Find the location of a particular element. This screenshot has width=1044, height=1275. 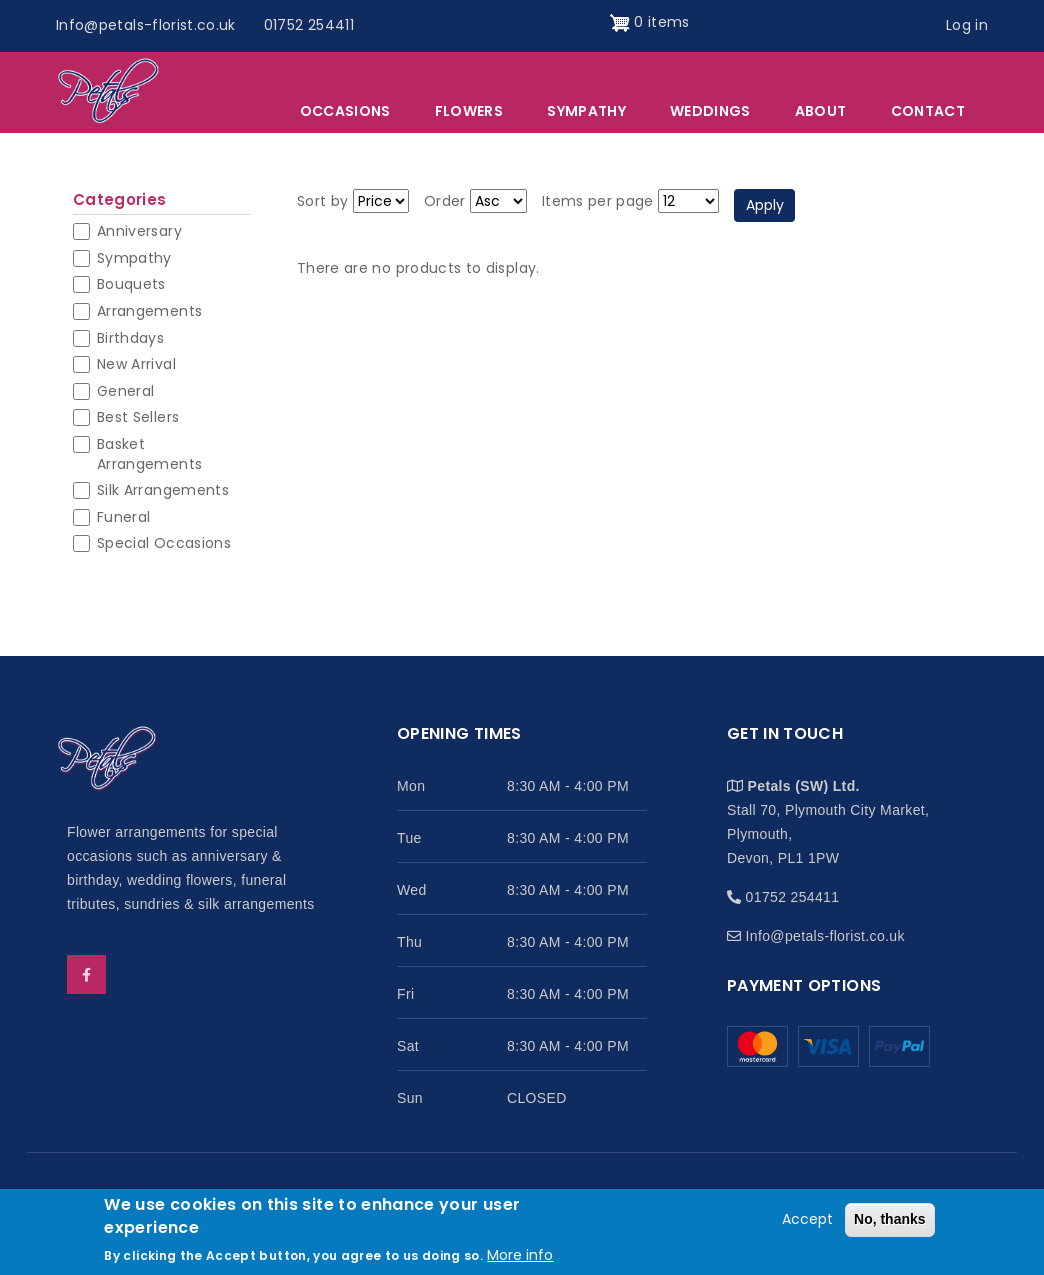

No, thanks is located at coordinates (890, 1228).